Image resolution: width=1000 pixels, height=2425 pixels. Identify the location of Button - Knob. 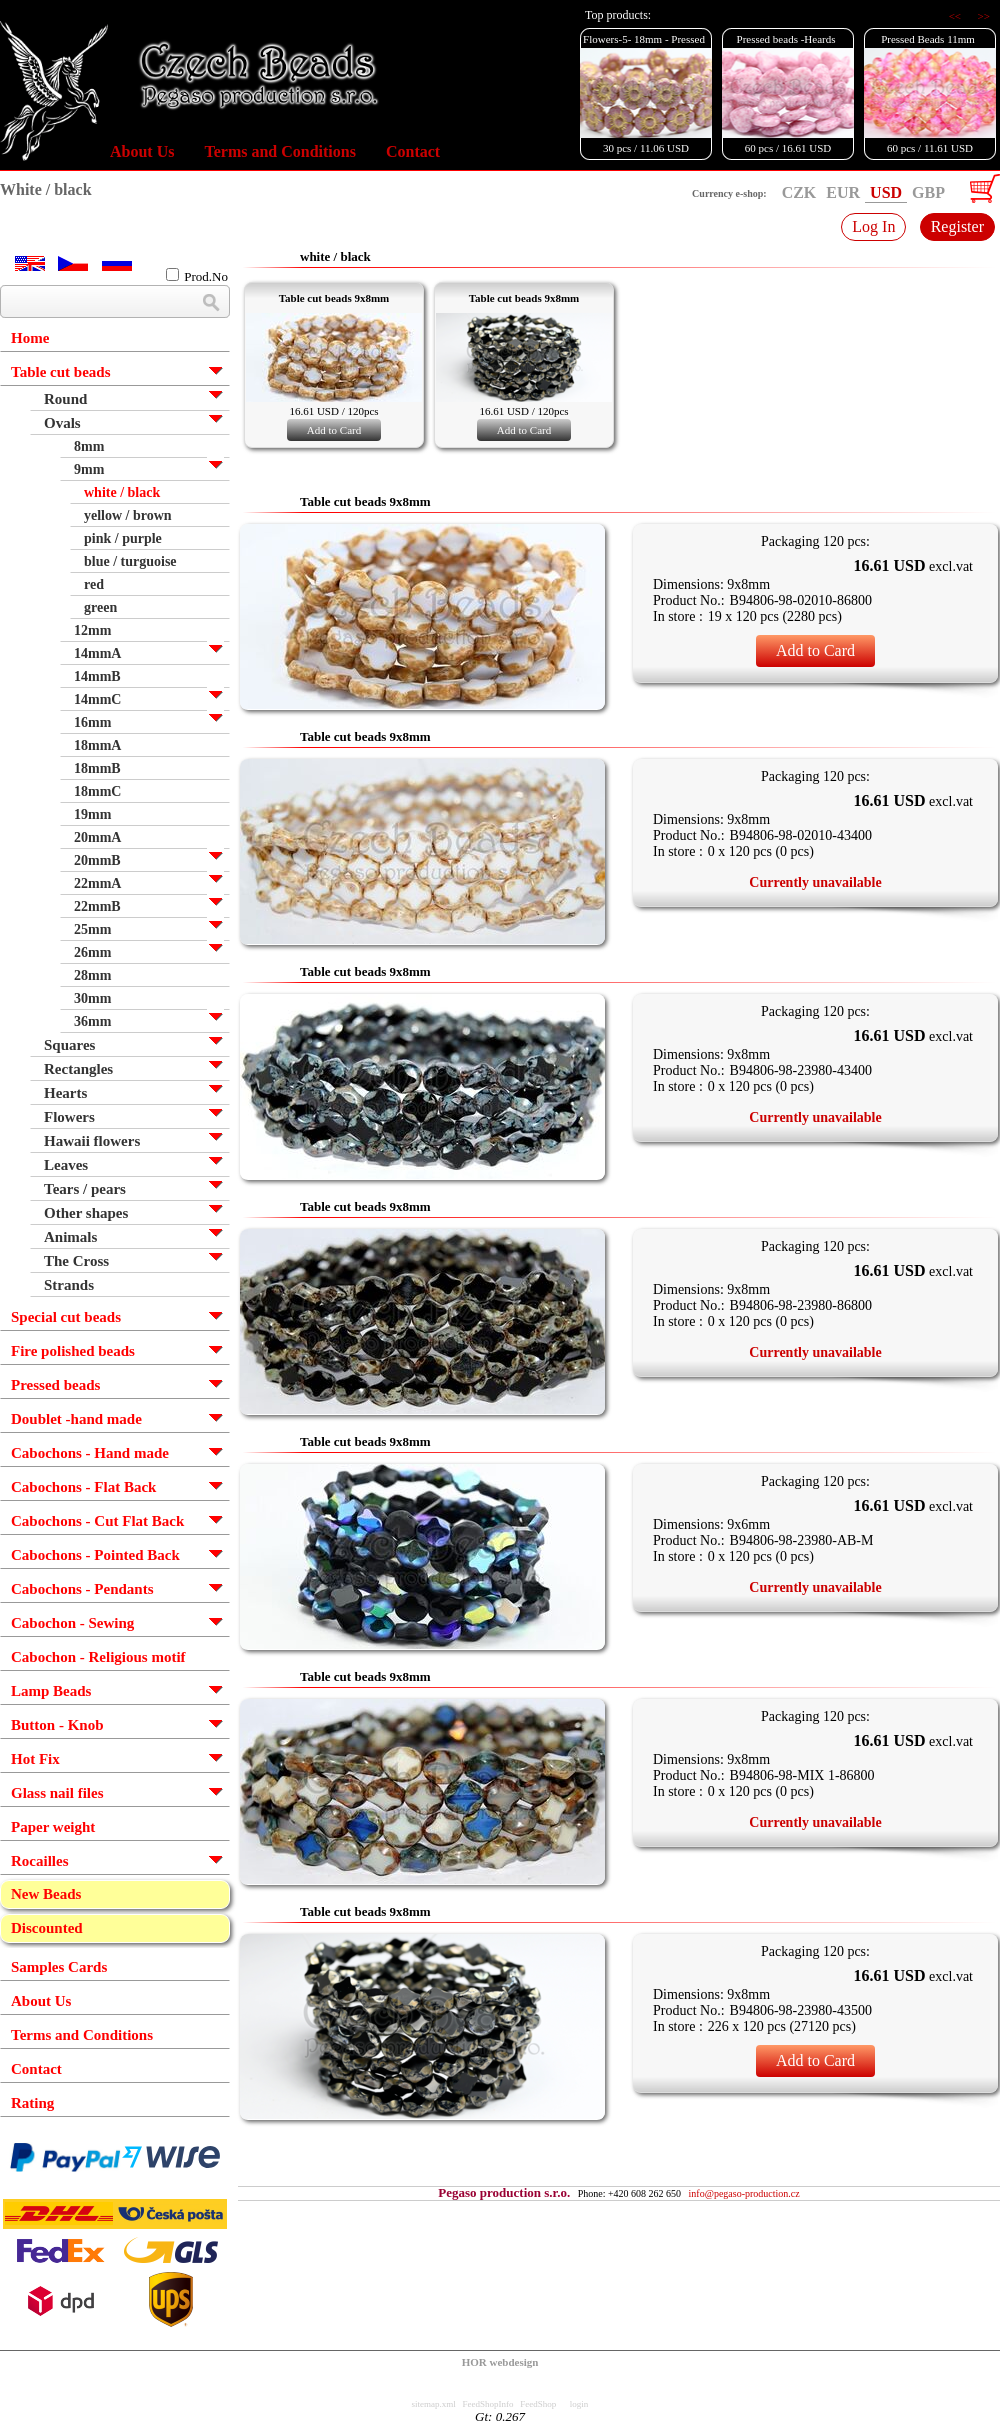
(57, 1725).